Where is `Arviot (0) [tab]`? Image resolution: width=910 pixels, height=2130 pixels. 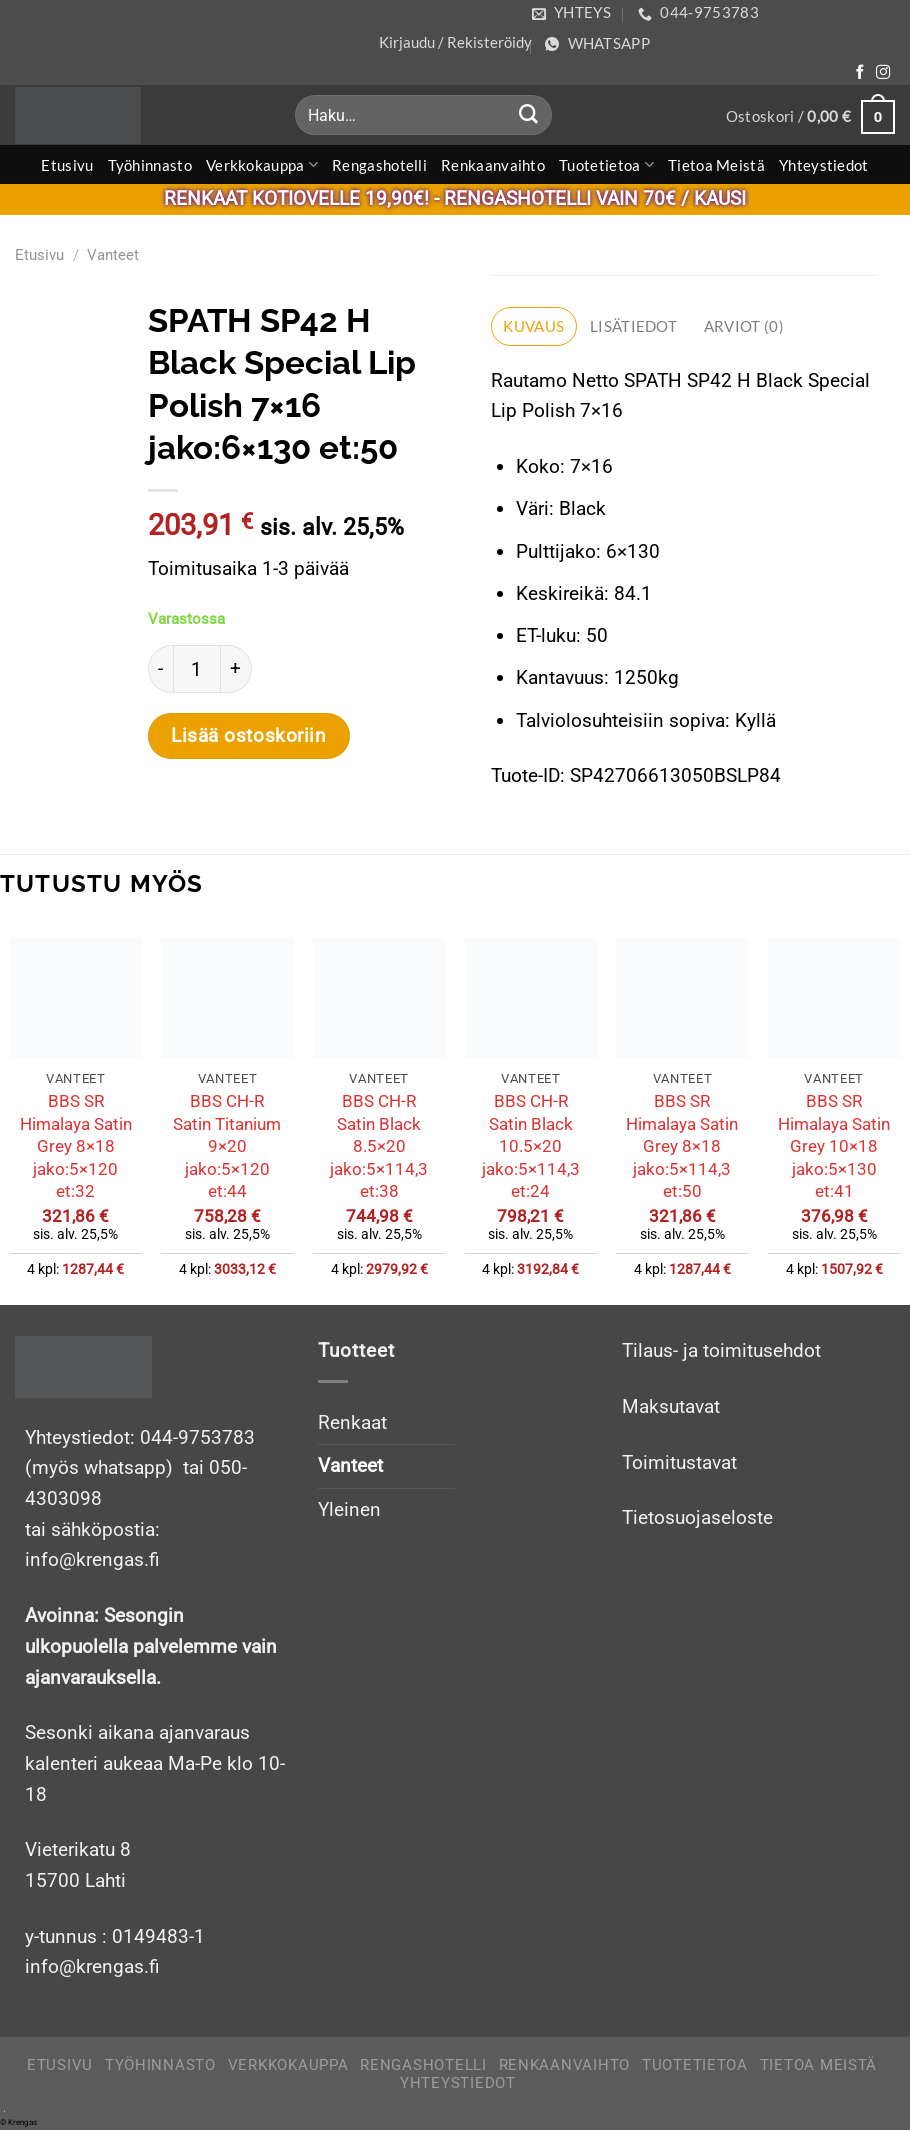
Arviot (0) [tab] is located at coordinates (744, 326).